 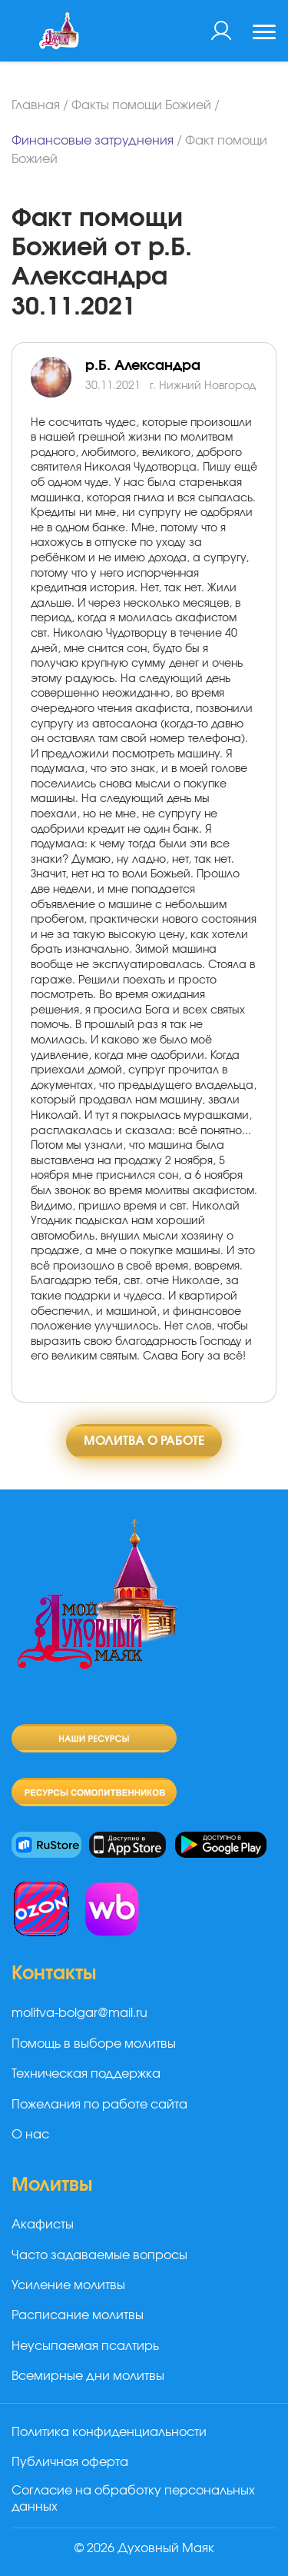 I want to click on Политика конфиденциальности, so click(x=109, y=2432).